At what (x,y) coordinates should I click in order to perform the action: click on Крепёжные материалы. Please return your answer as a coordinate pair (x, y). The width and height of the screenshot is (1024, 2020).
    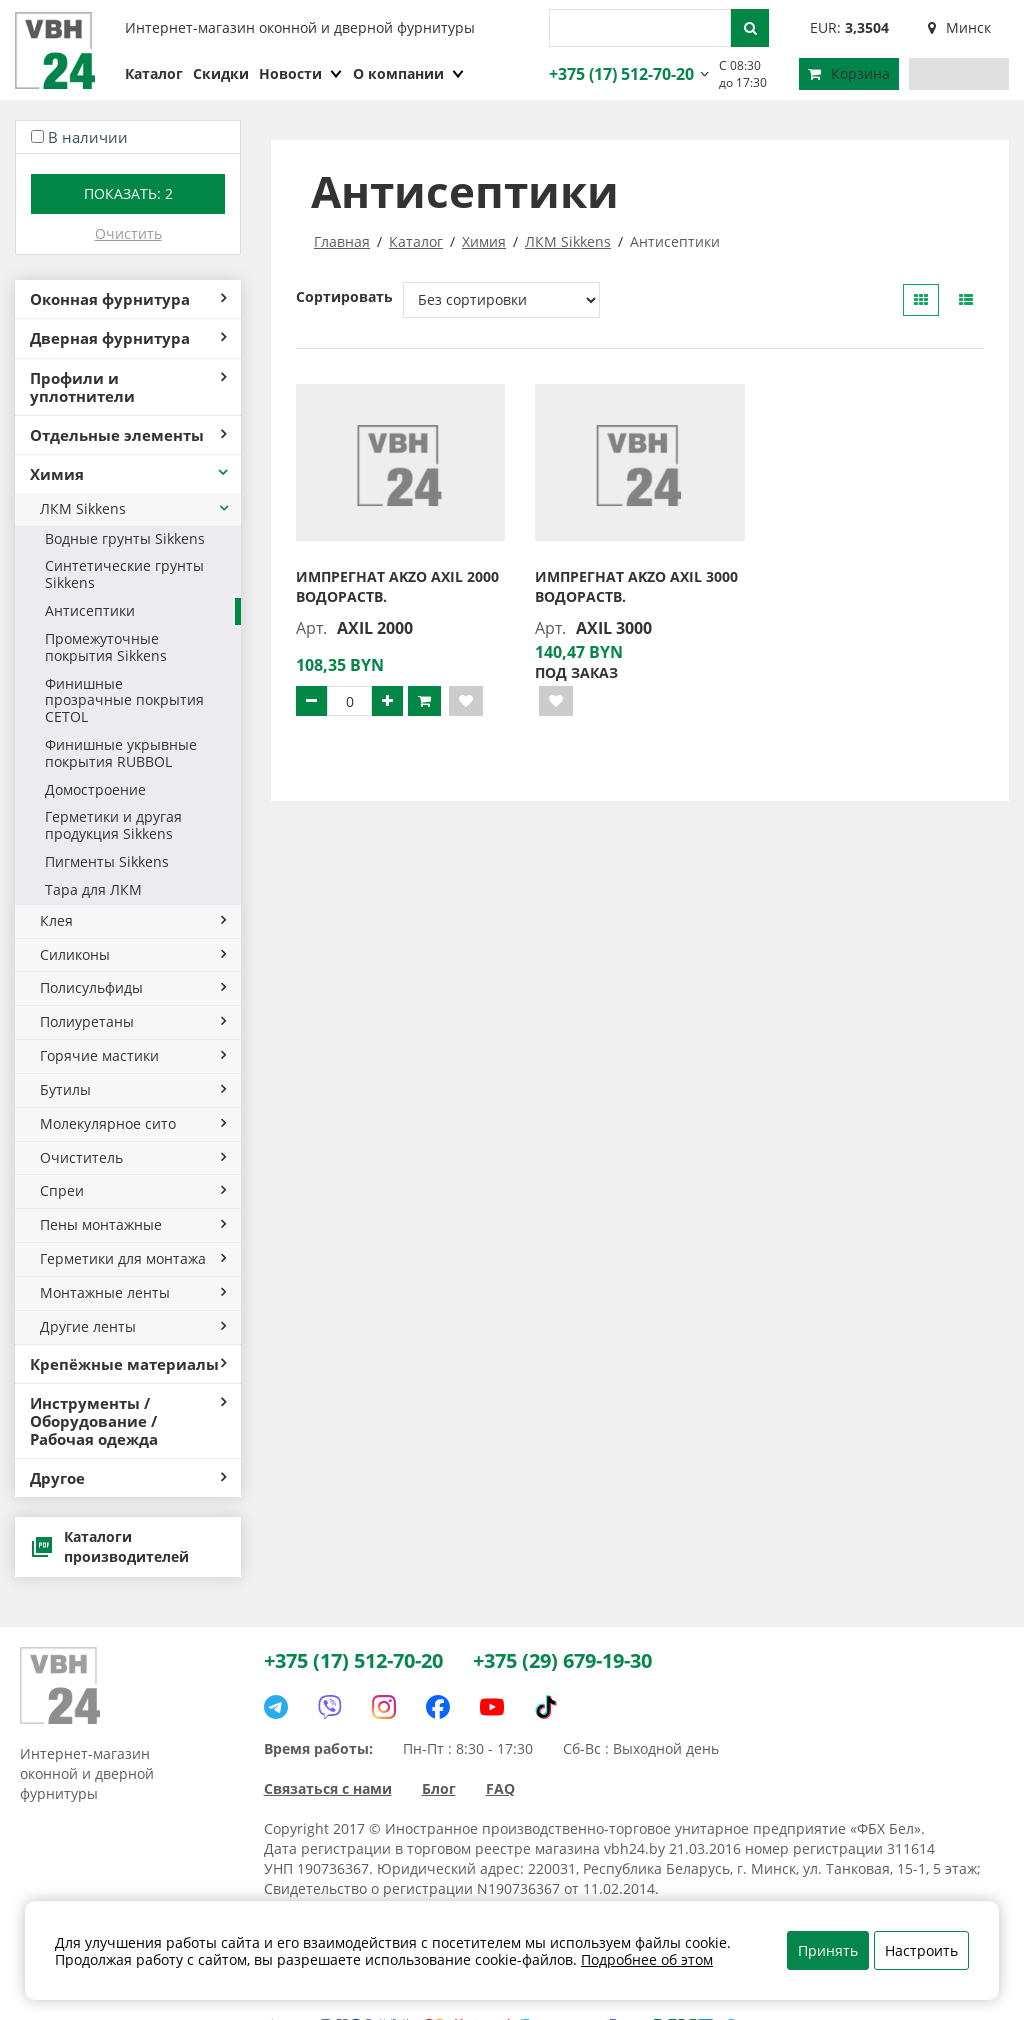
    Looking at the image, I should click on (128, 1364).